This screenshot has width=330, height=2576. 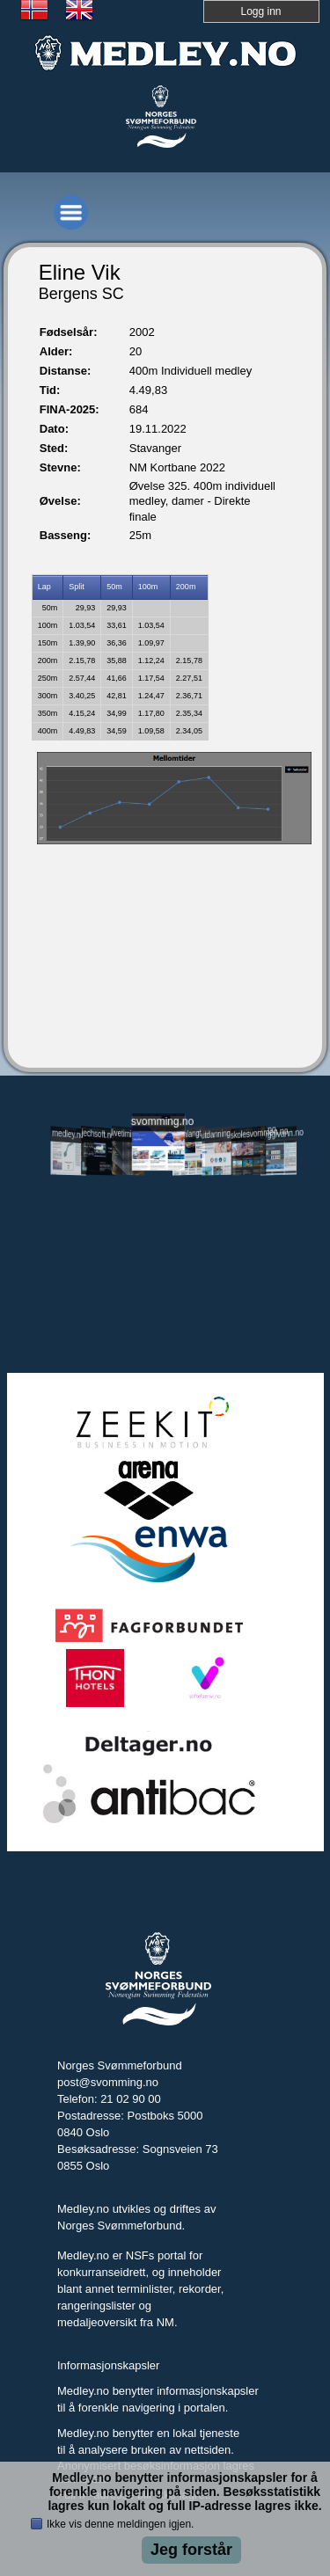 I want to click on utdanning.svomming.no, so click(x=219, y=1133).